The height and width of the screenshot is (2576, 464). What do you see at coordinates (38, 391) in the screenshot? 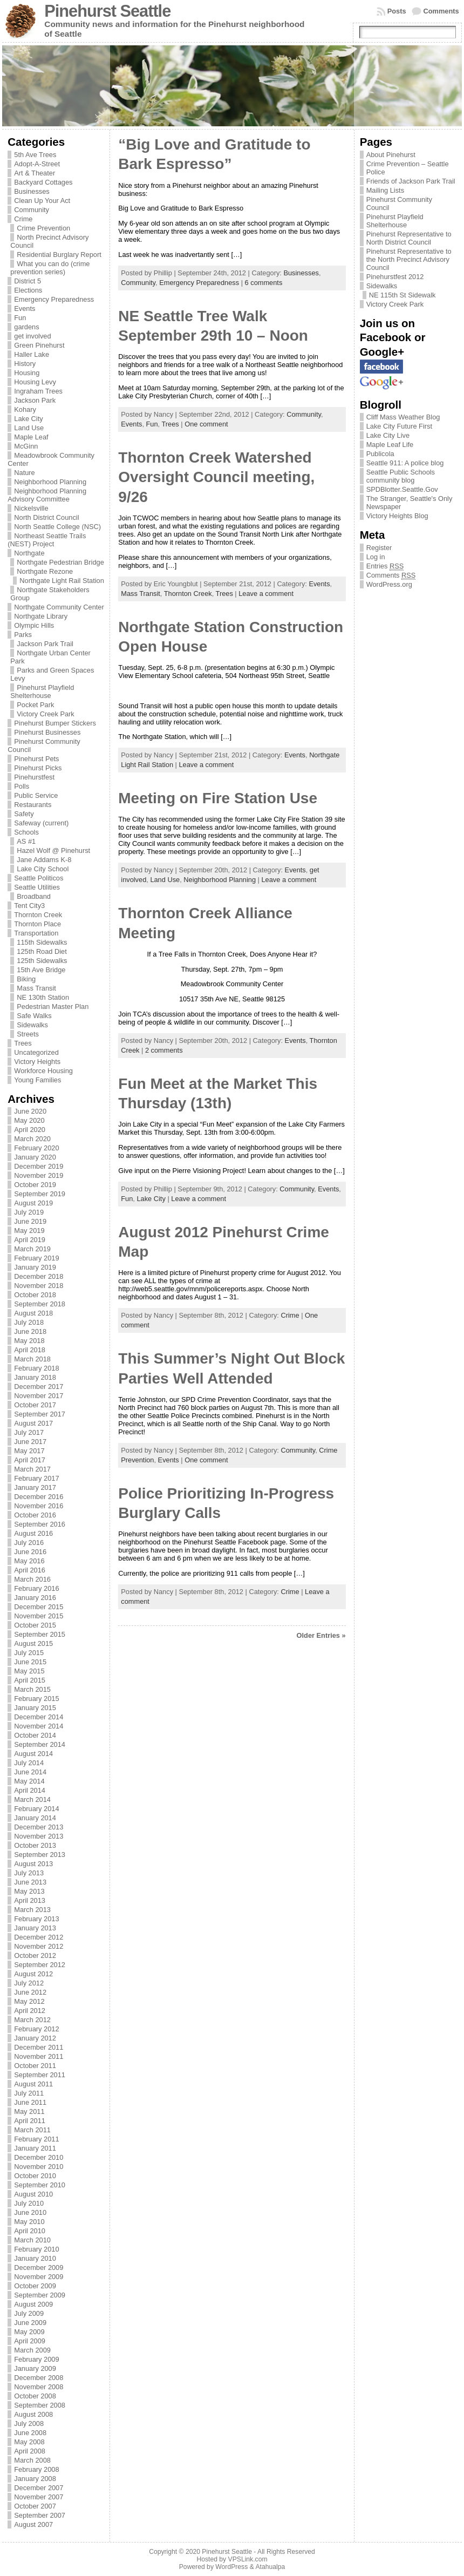
I see `Ingraham Trees` at bounding box center [38, 391].